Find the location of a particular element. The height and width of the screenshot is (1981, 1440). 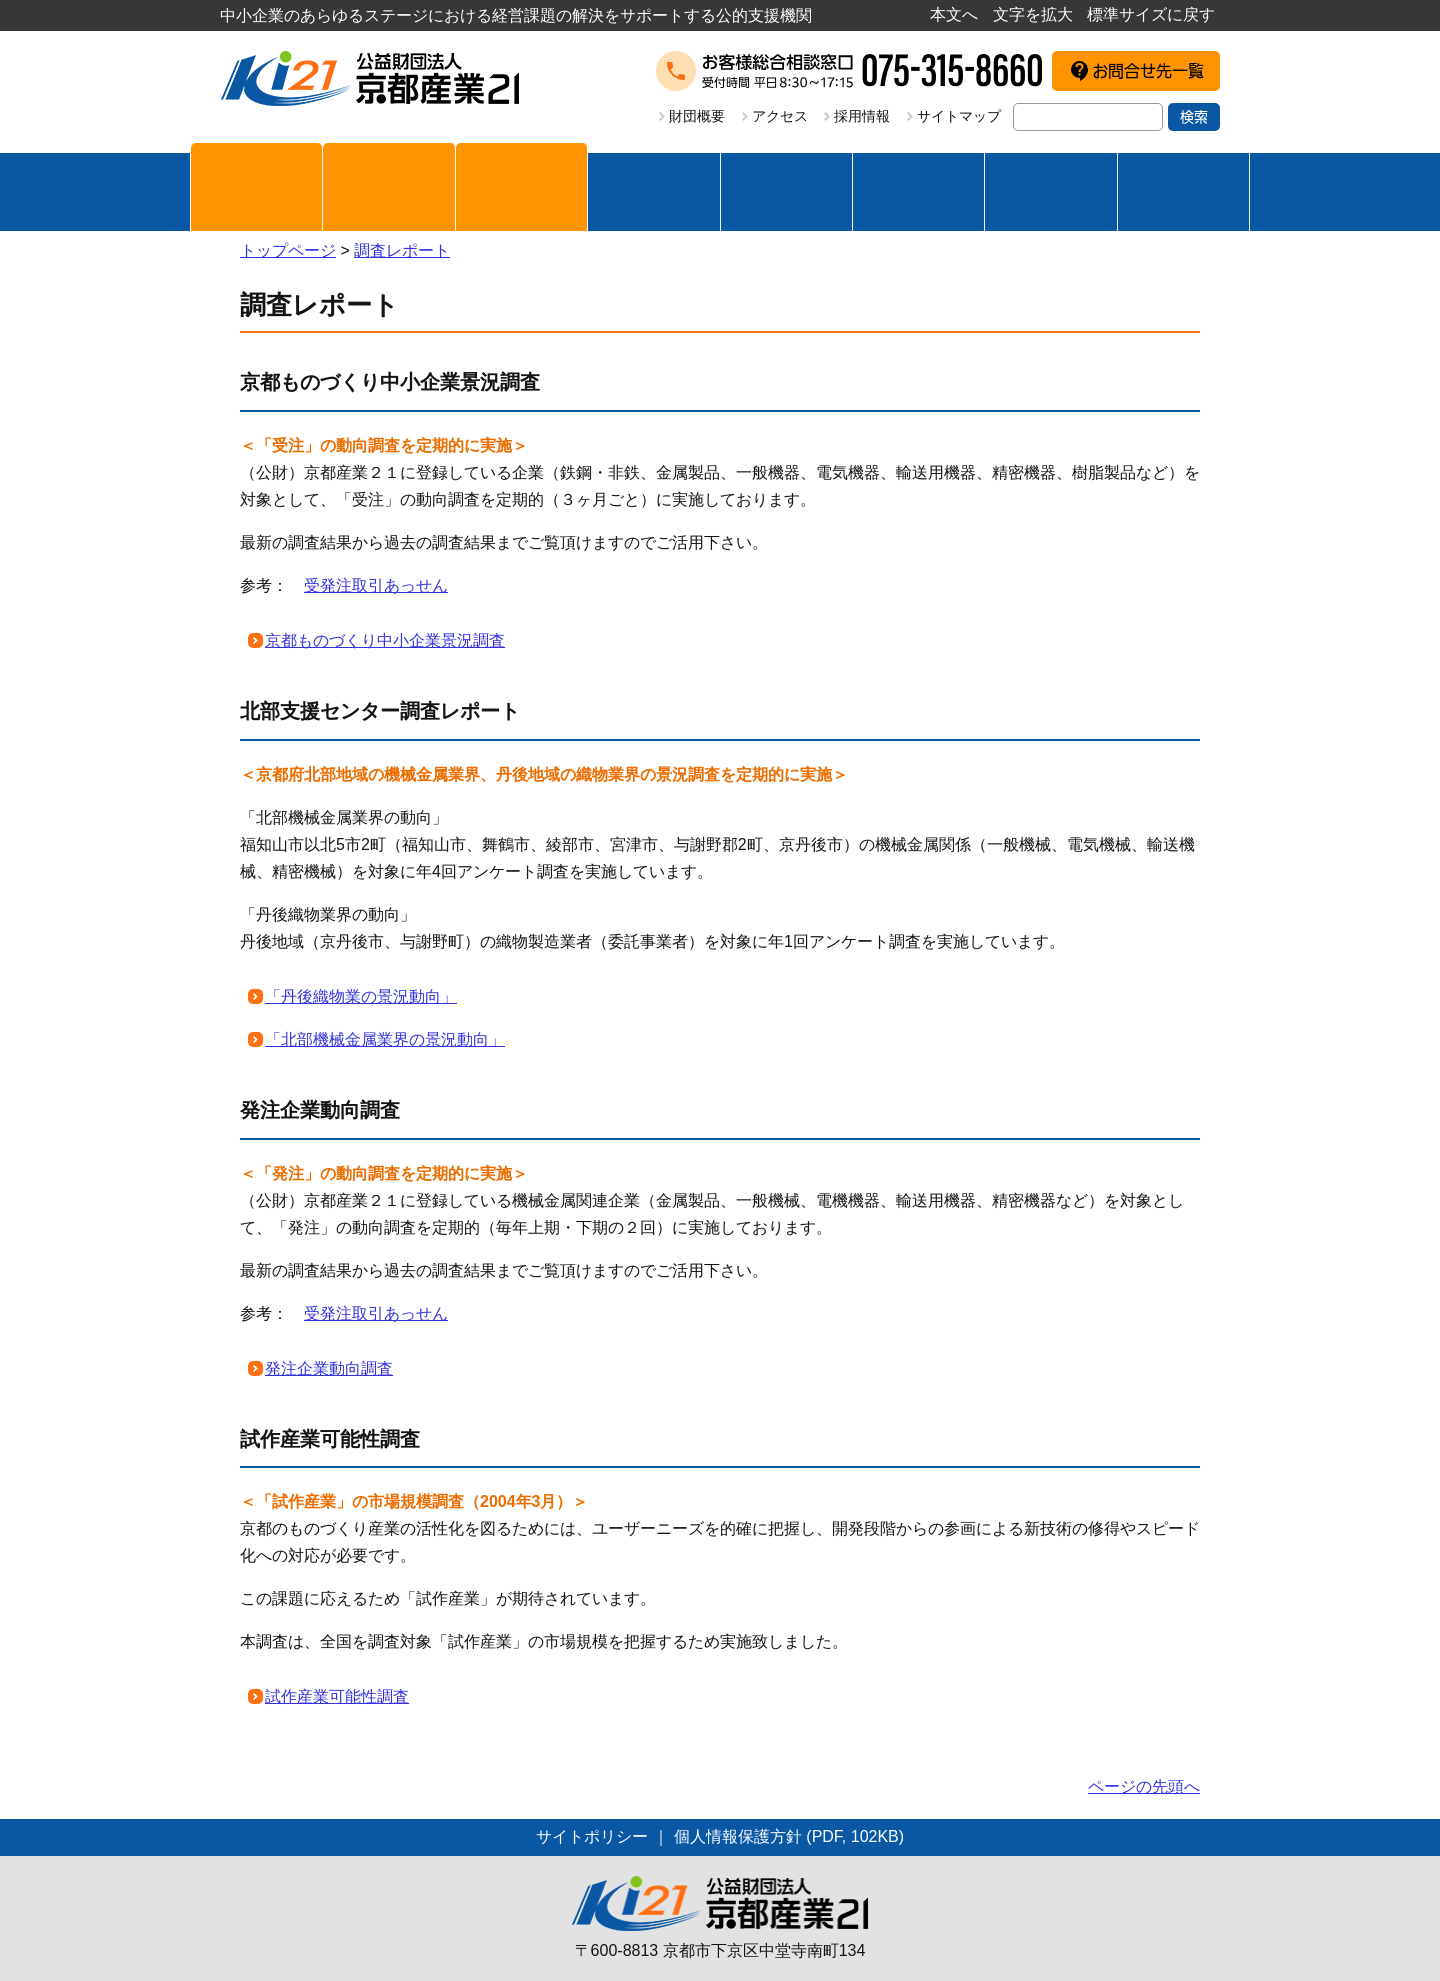

発注企業動向調査 is located at coordinates (329, 1368).